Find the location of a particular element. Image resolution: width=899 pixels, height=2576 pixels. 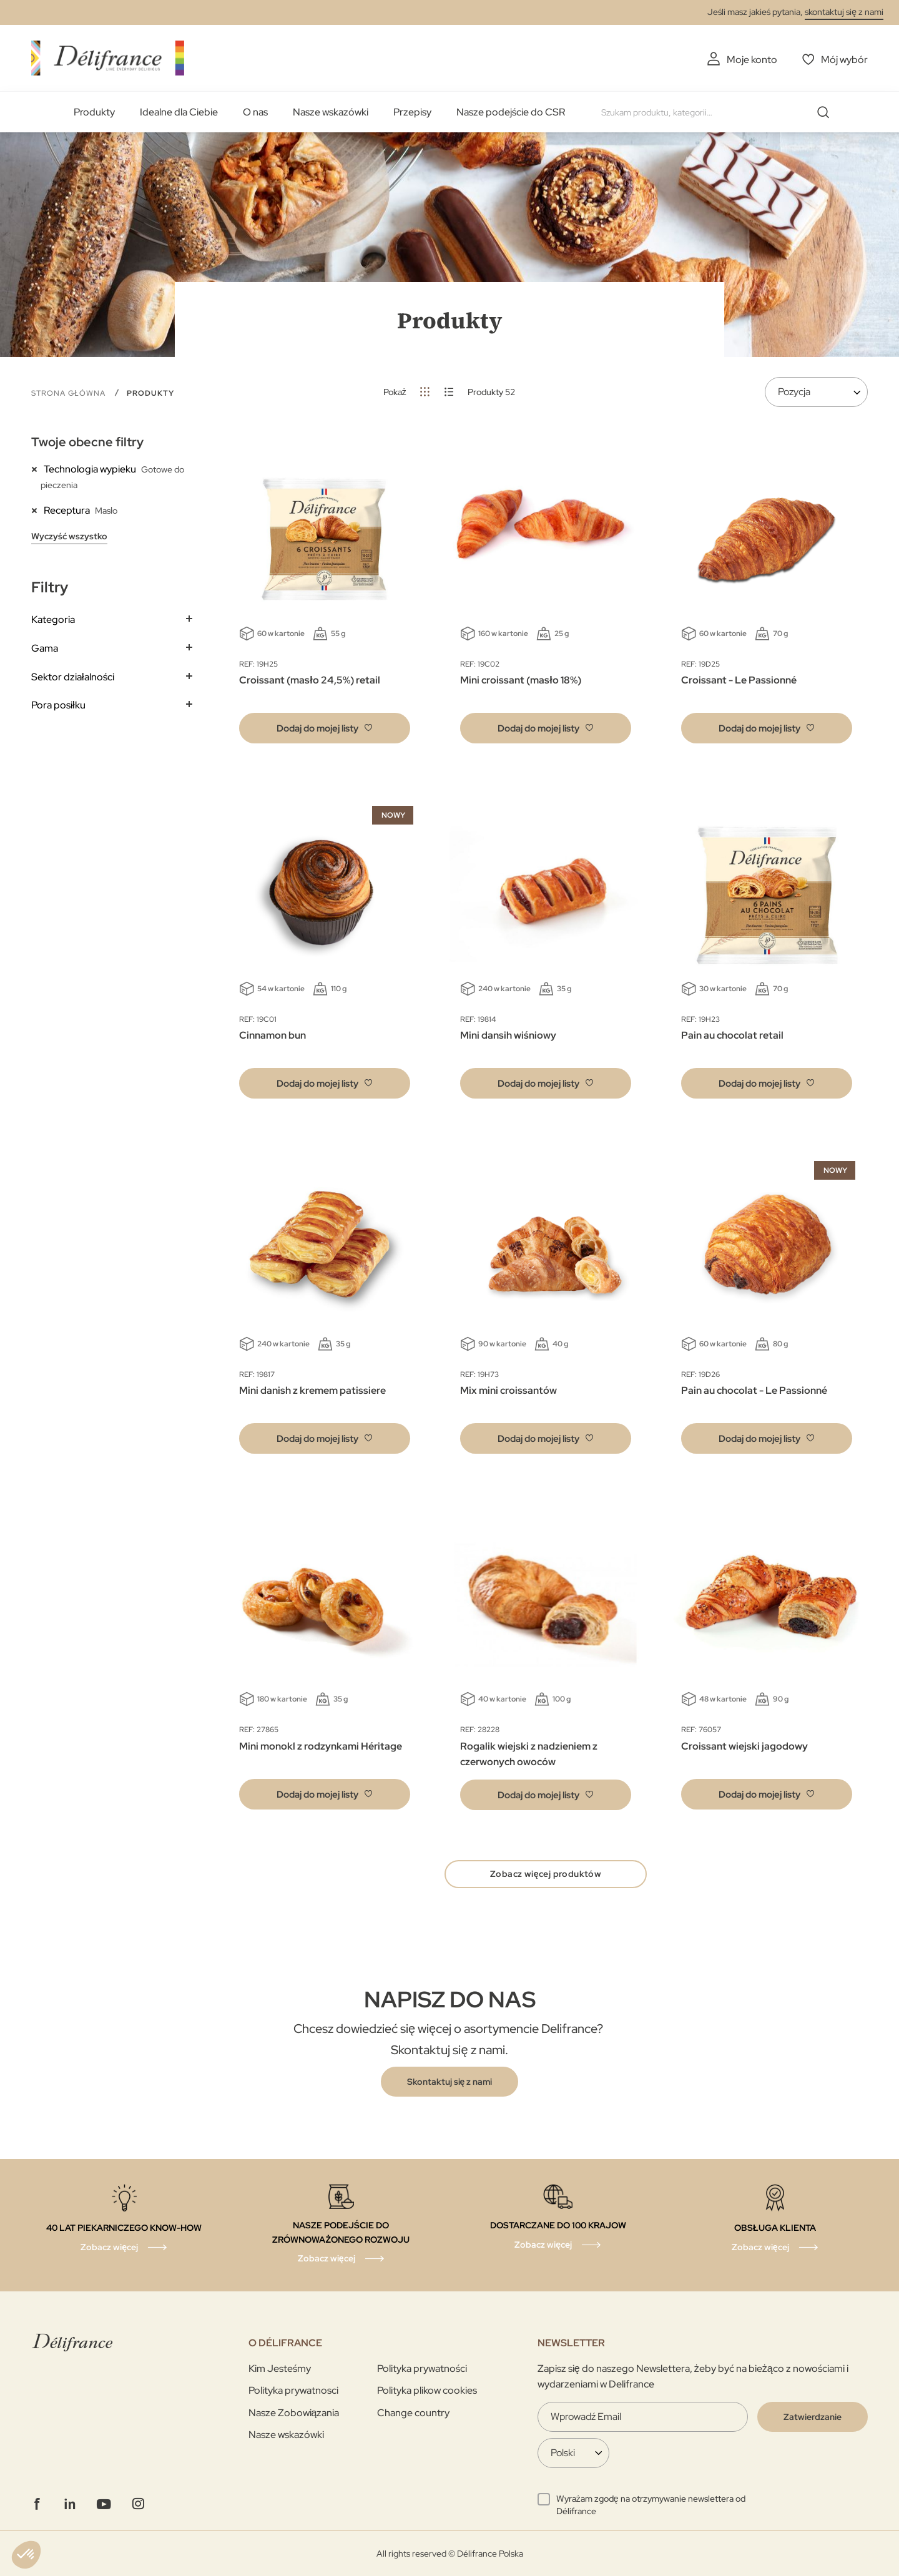

Polityka plikow cookies is located at coordinates (427, 2390).